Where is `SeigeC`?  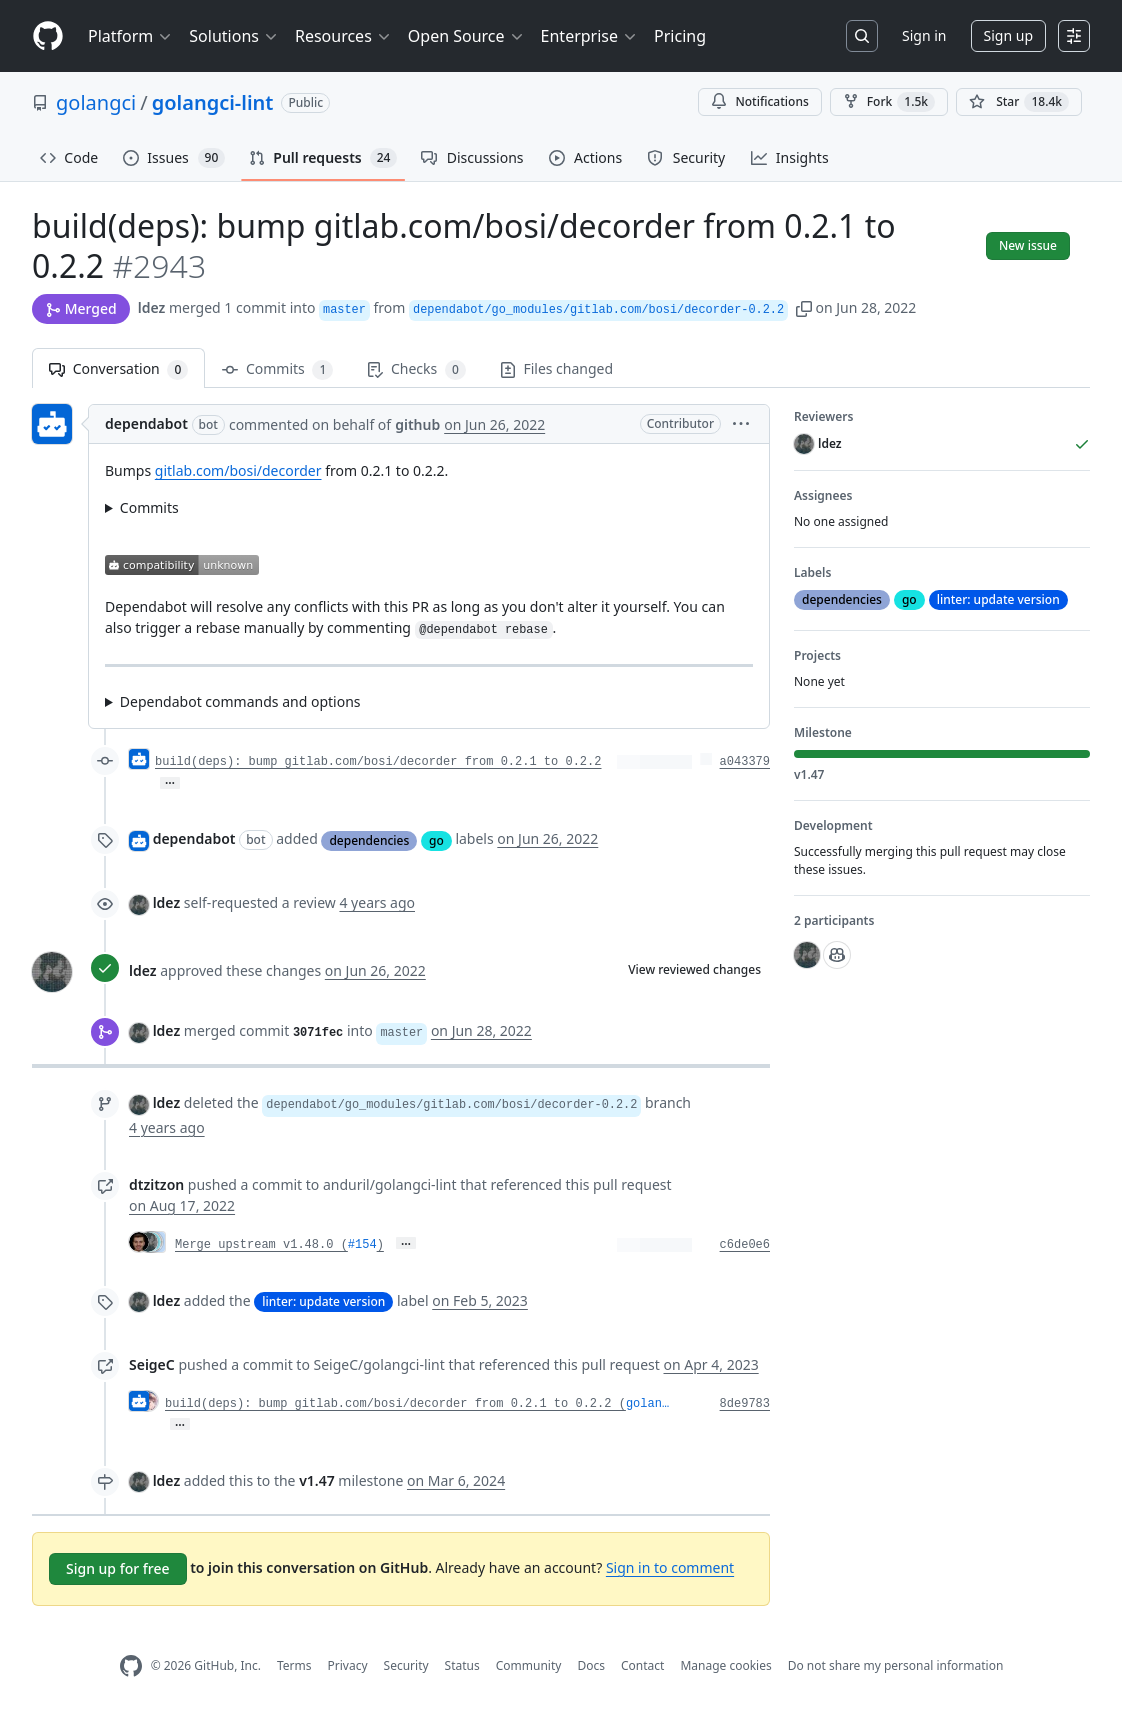 SeigeC is located at coordinates (152, 1364).